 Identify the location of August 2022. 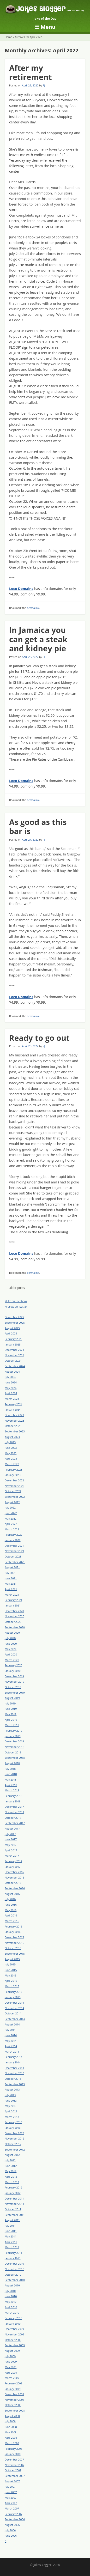
(12, 1502).